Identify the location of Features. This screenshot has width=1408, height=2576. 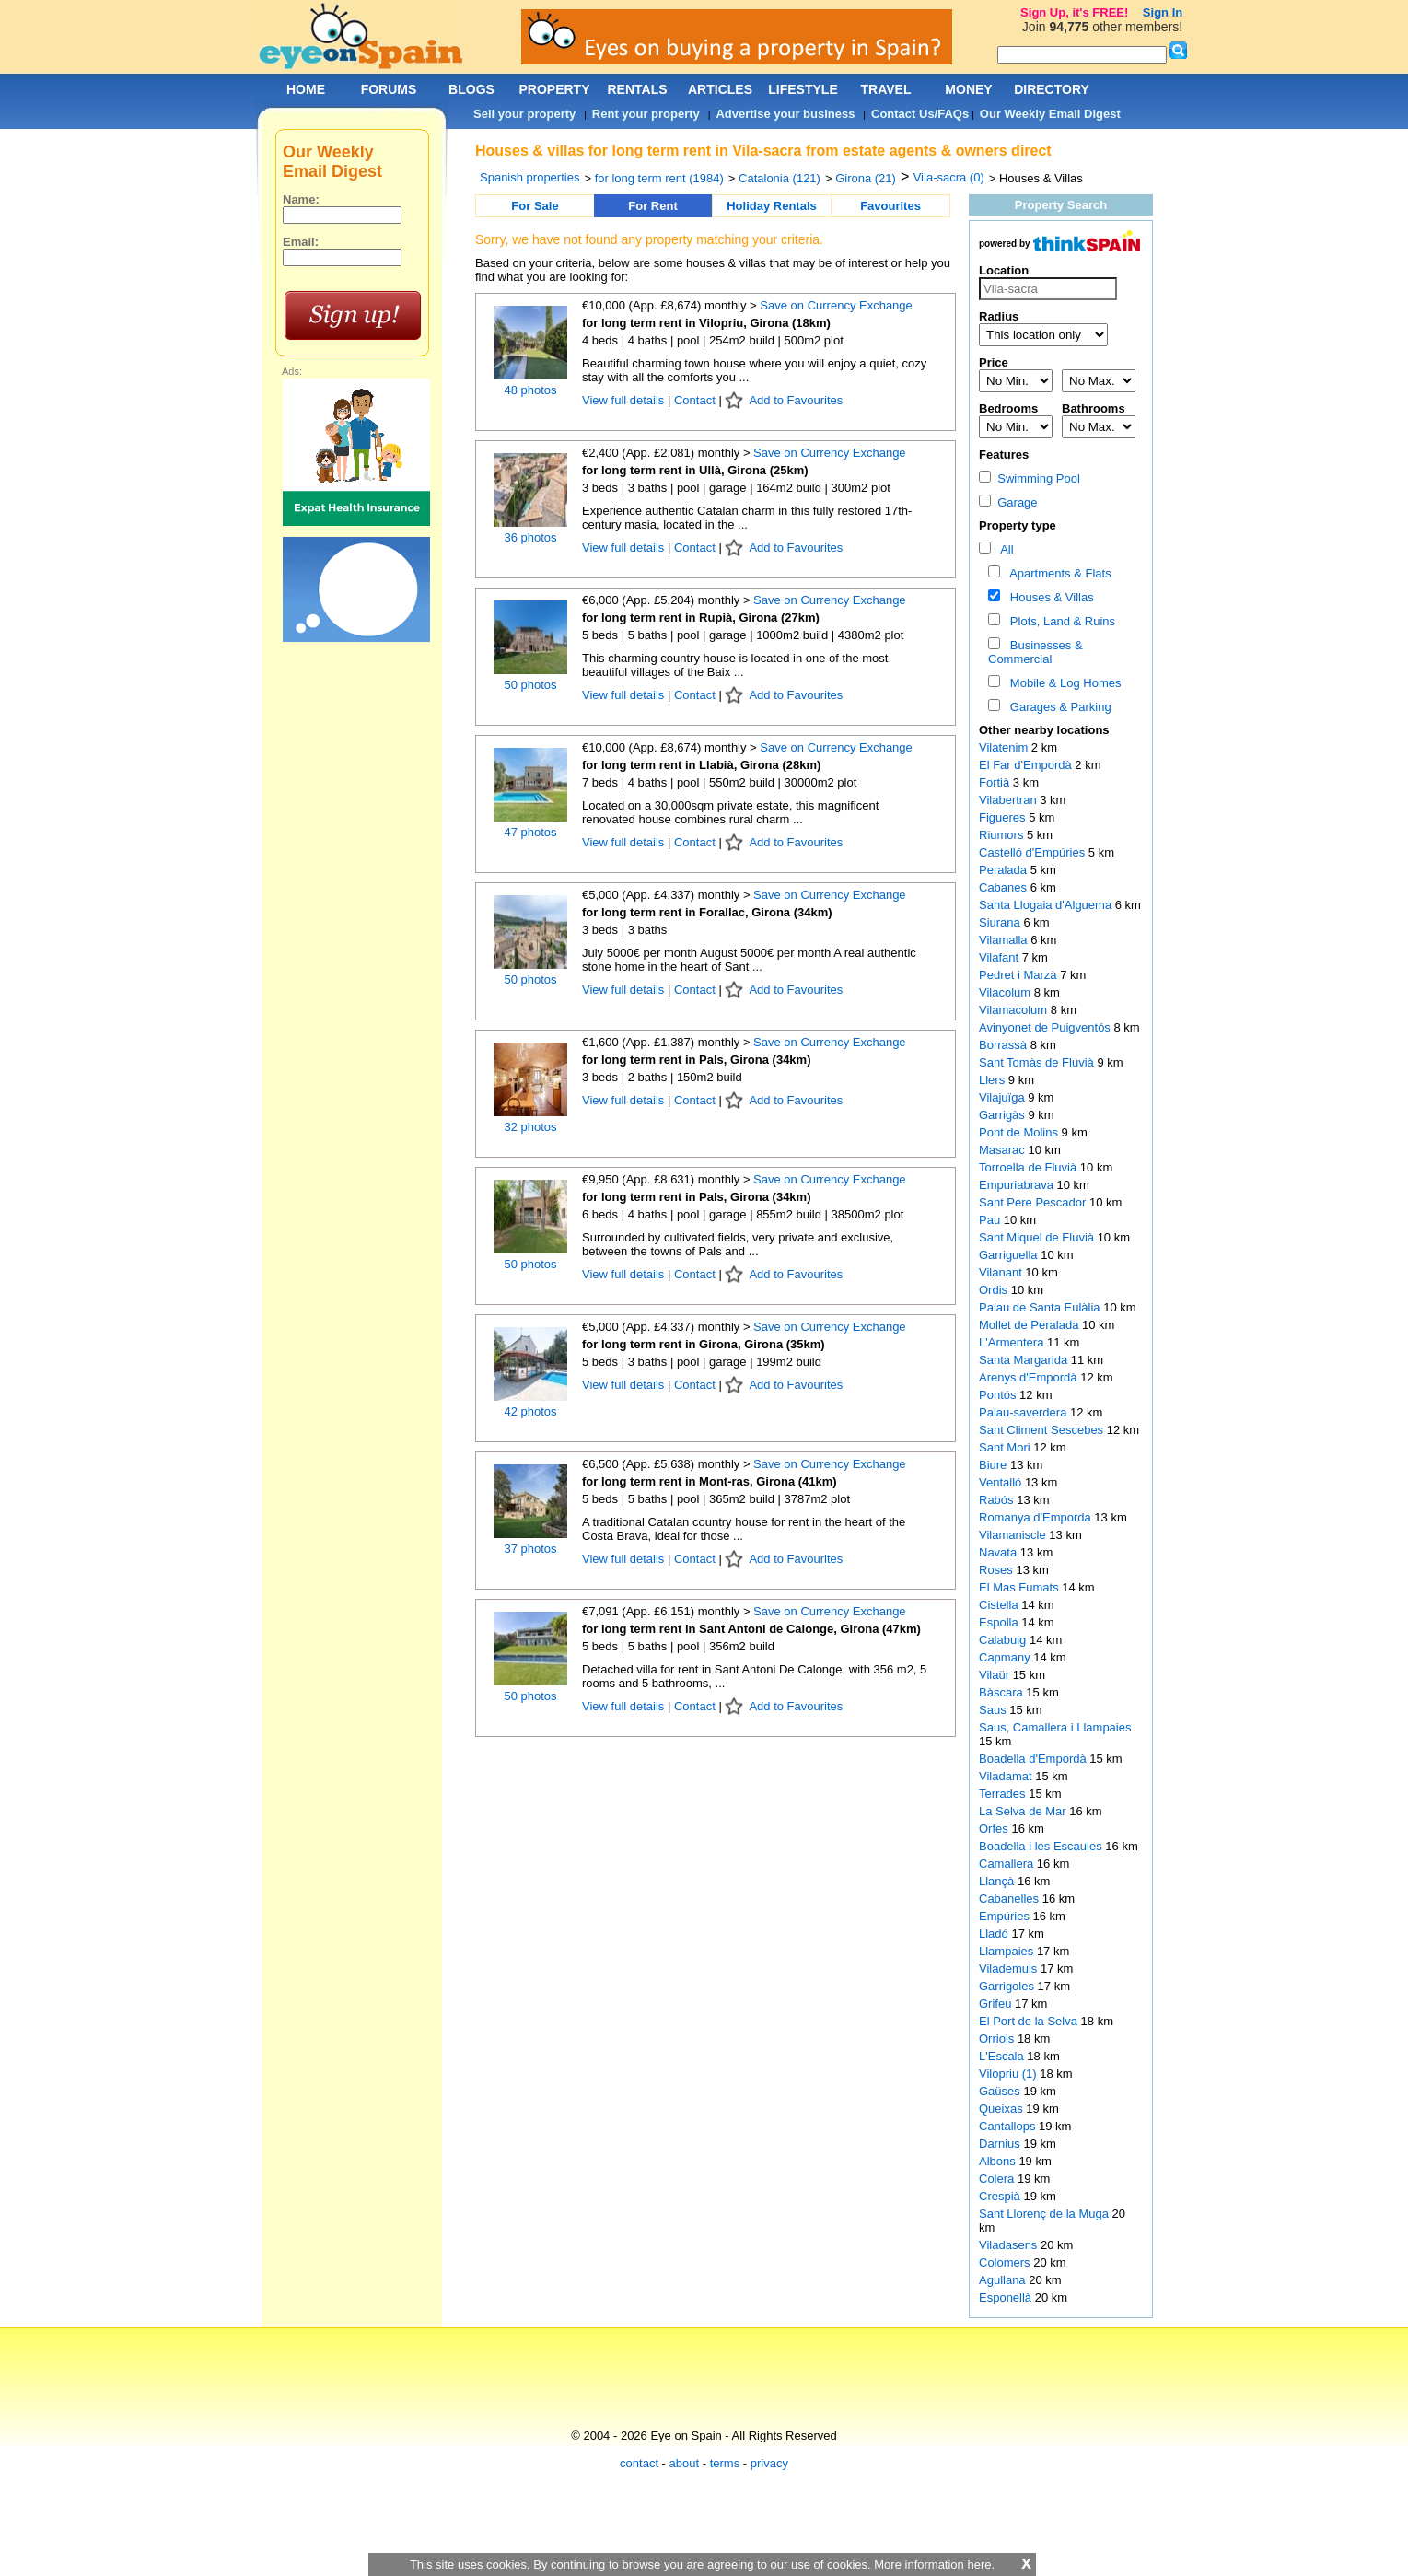
(1004, 454).